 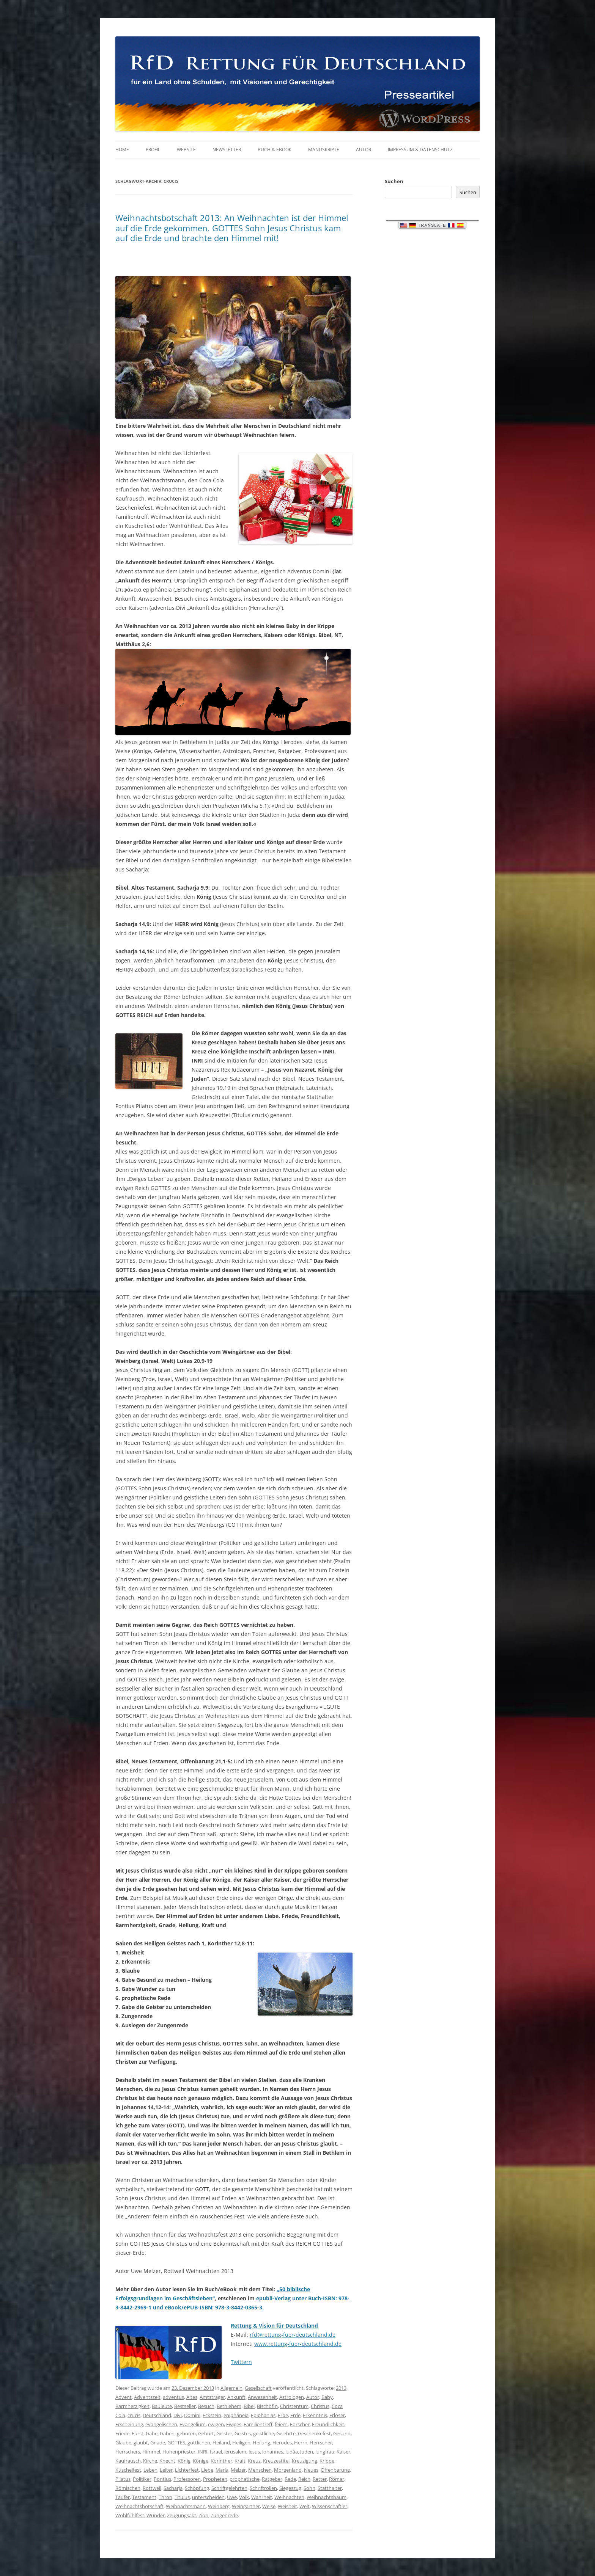 What do you see at coordinates (187, 2469) in the screenshot?
I see `Lichterfest` at bounding box center [187, 2469].